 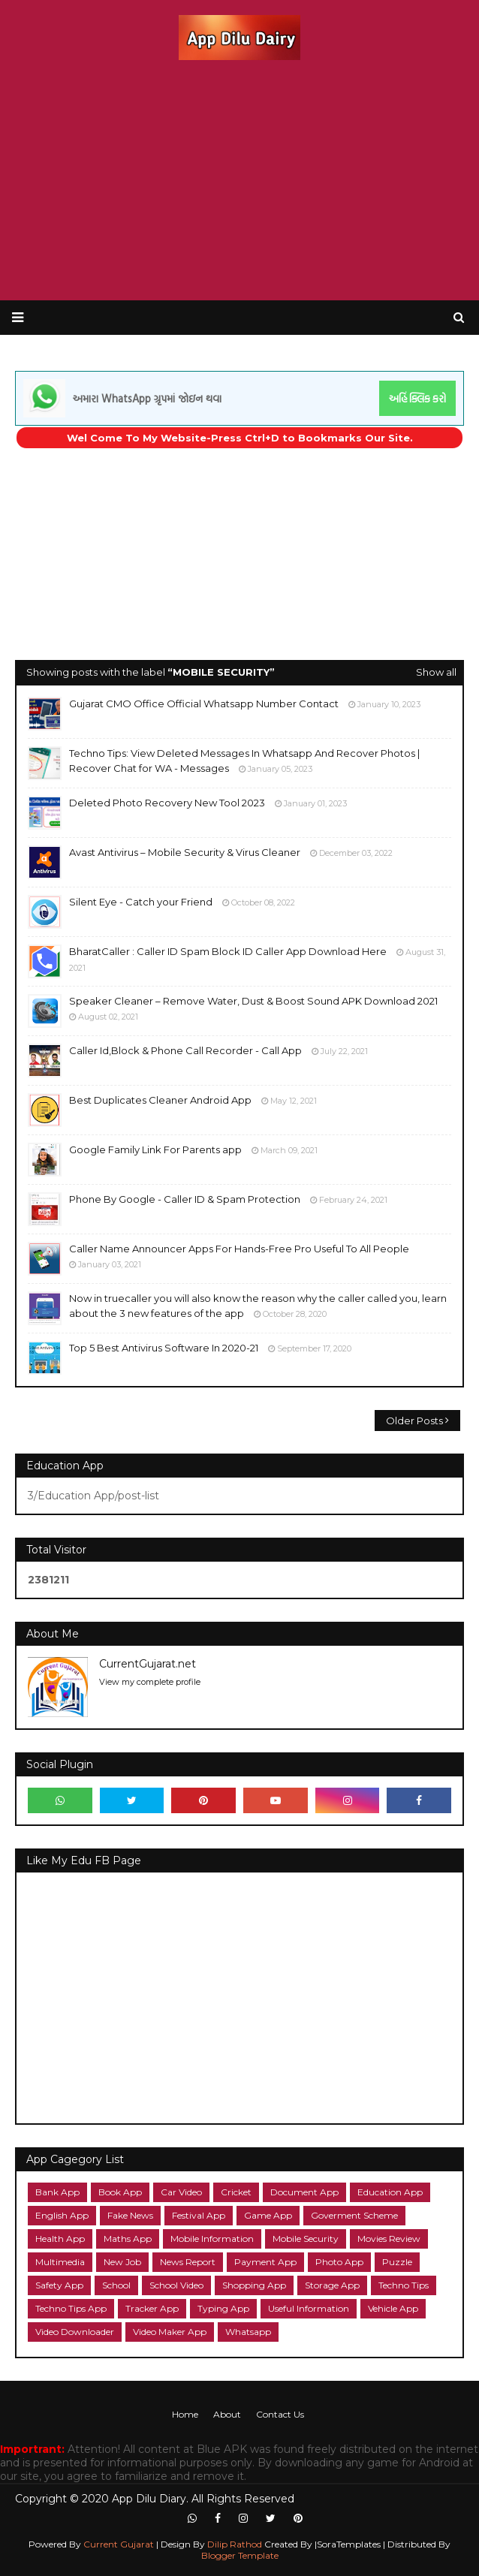 What do you see at coordinates (59, 2285) in the screenshot?
I see `Safety App` at bounding box center [59, 2285].